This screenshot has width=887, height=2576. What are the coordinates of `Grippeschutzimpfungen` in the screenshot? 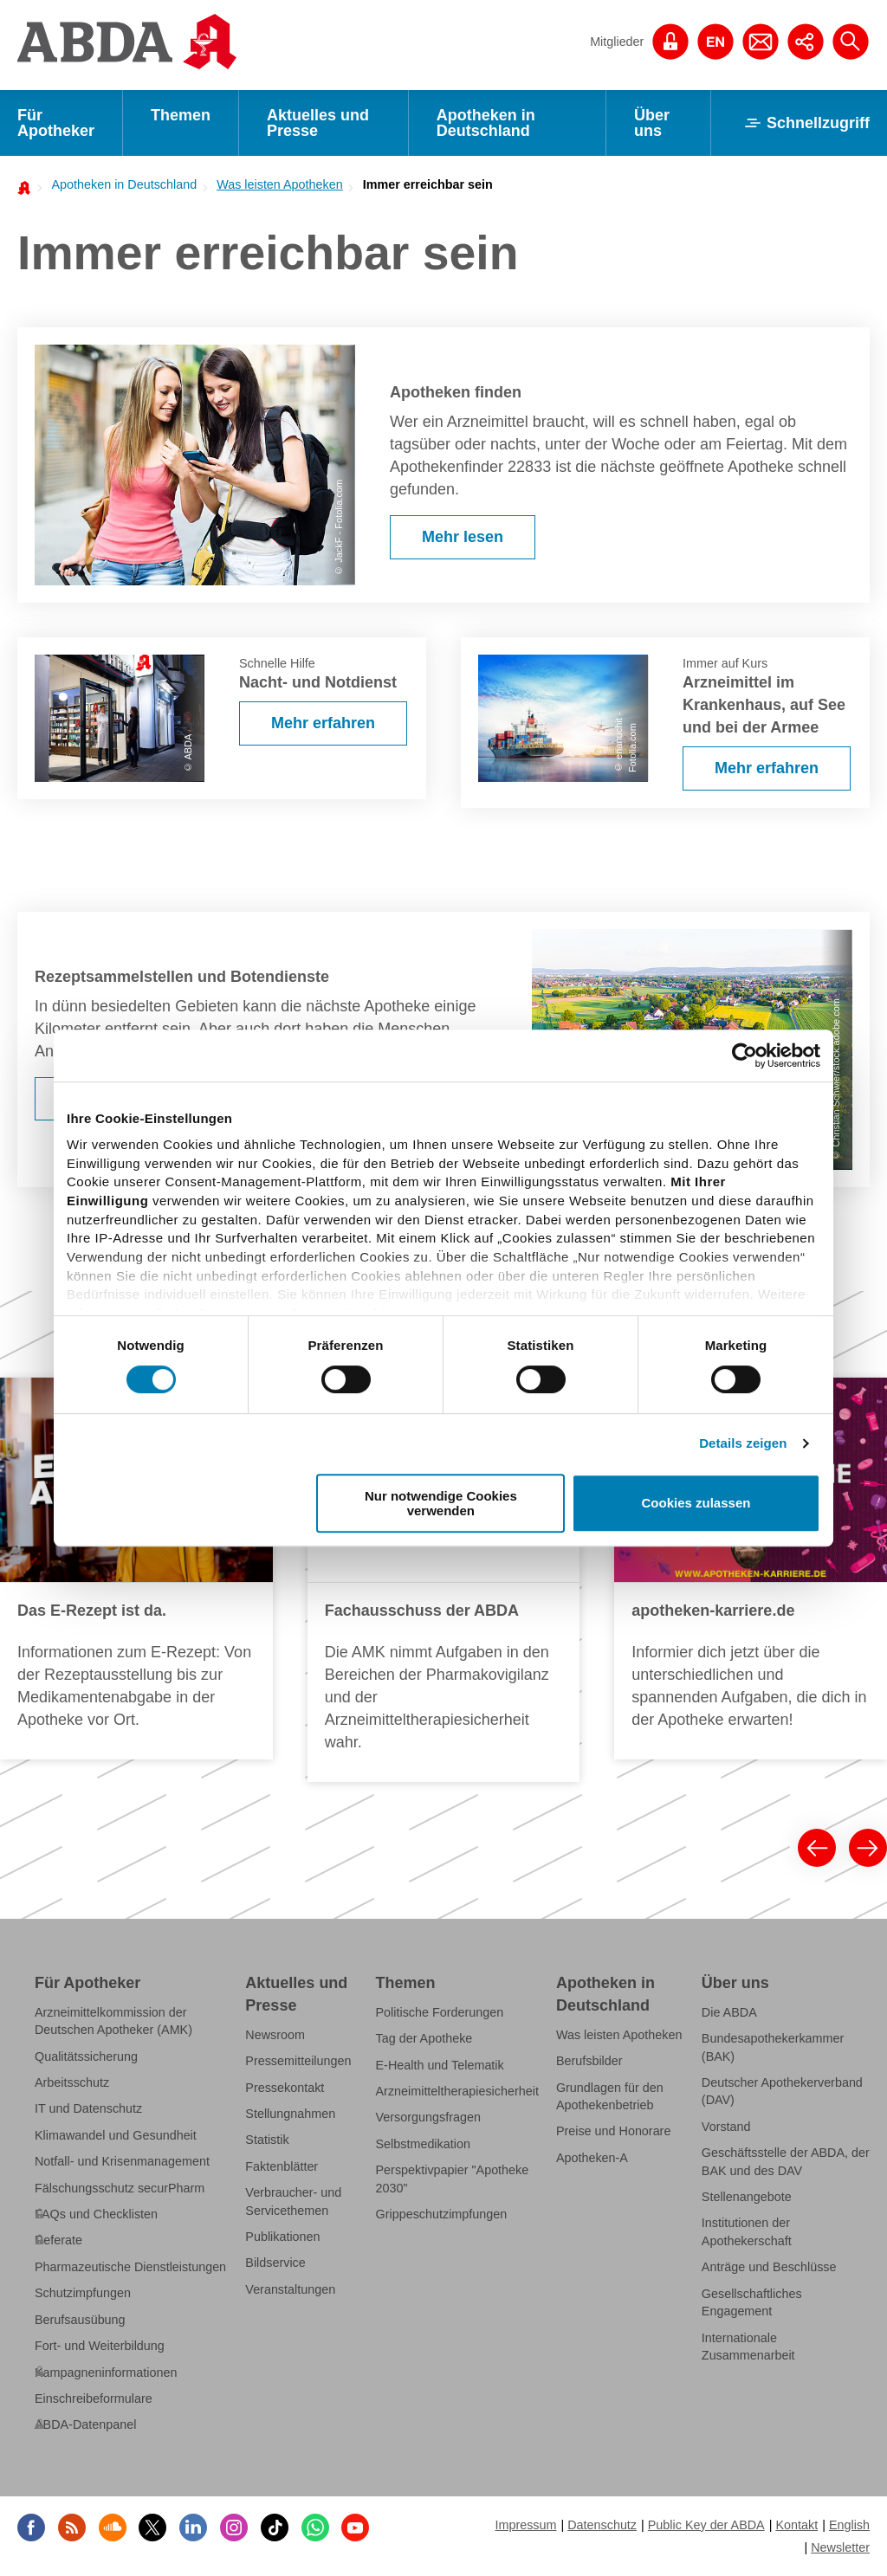 It's located at (442, 2214).